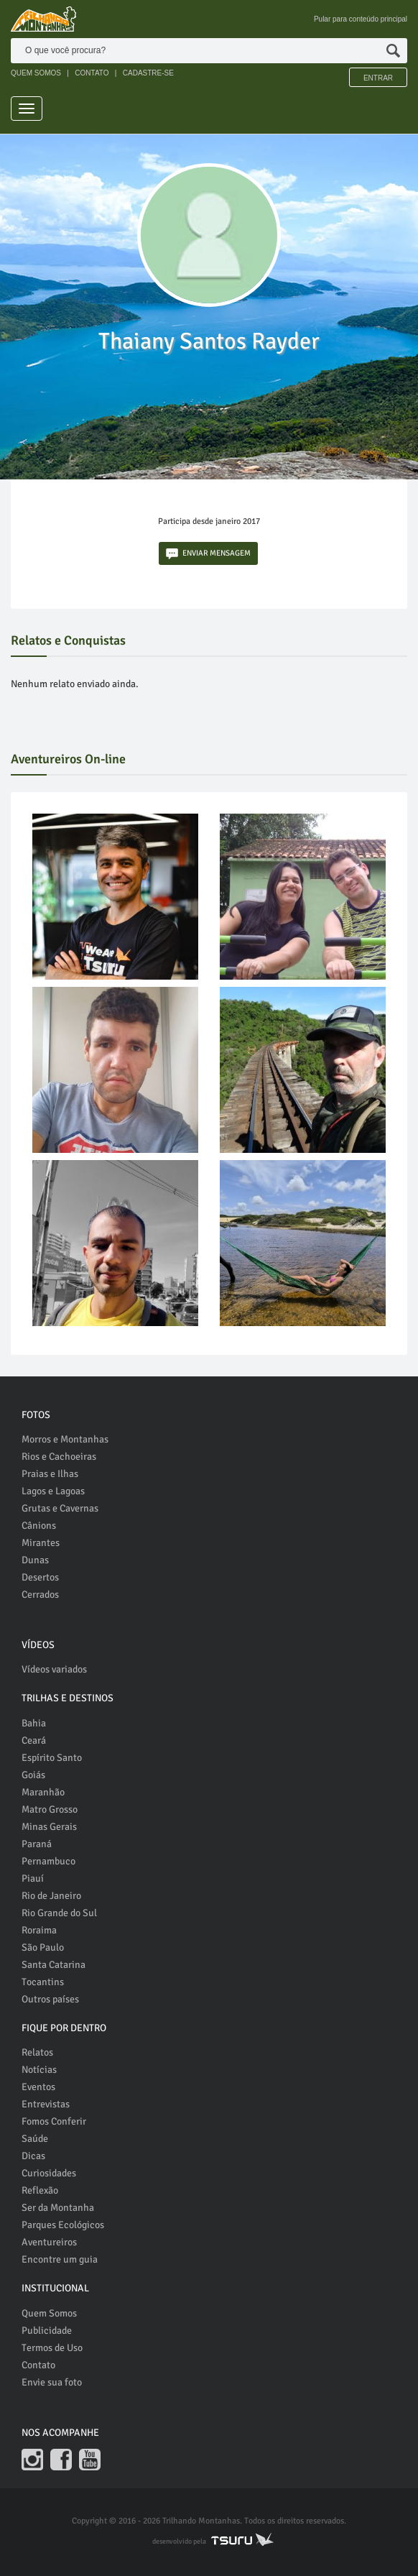 Image resolution: width=418 pixels, height=2576 pixels. Describe the element at coordinates (52, 2348) in the screenshot. I see `Termos de Uso` at that location.